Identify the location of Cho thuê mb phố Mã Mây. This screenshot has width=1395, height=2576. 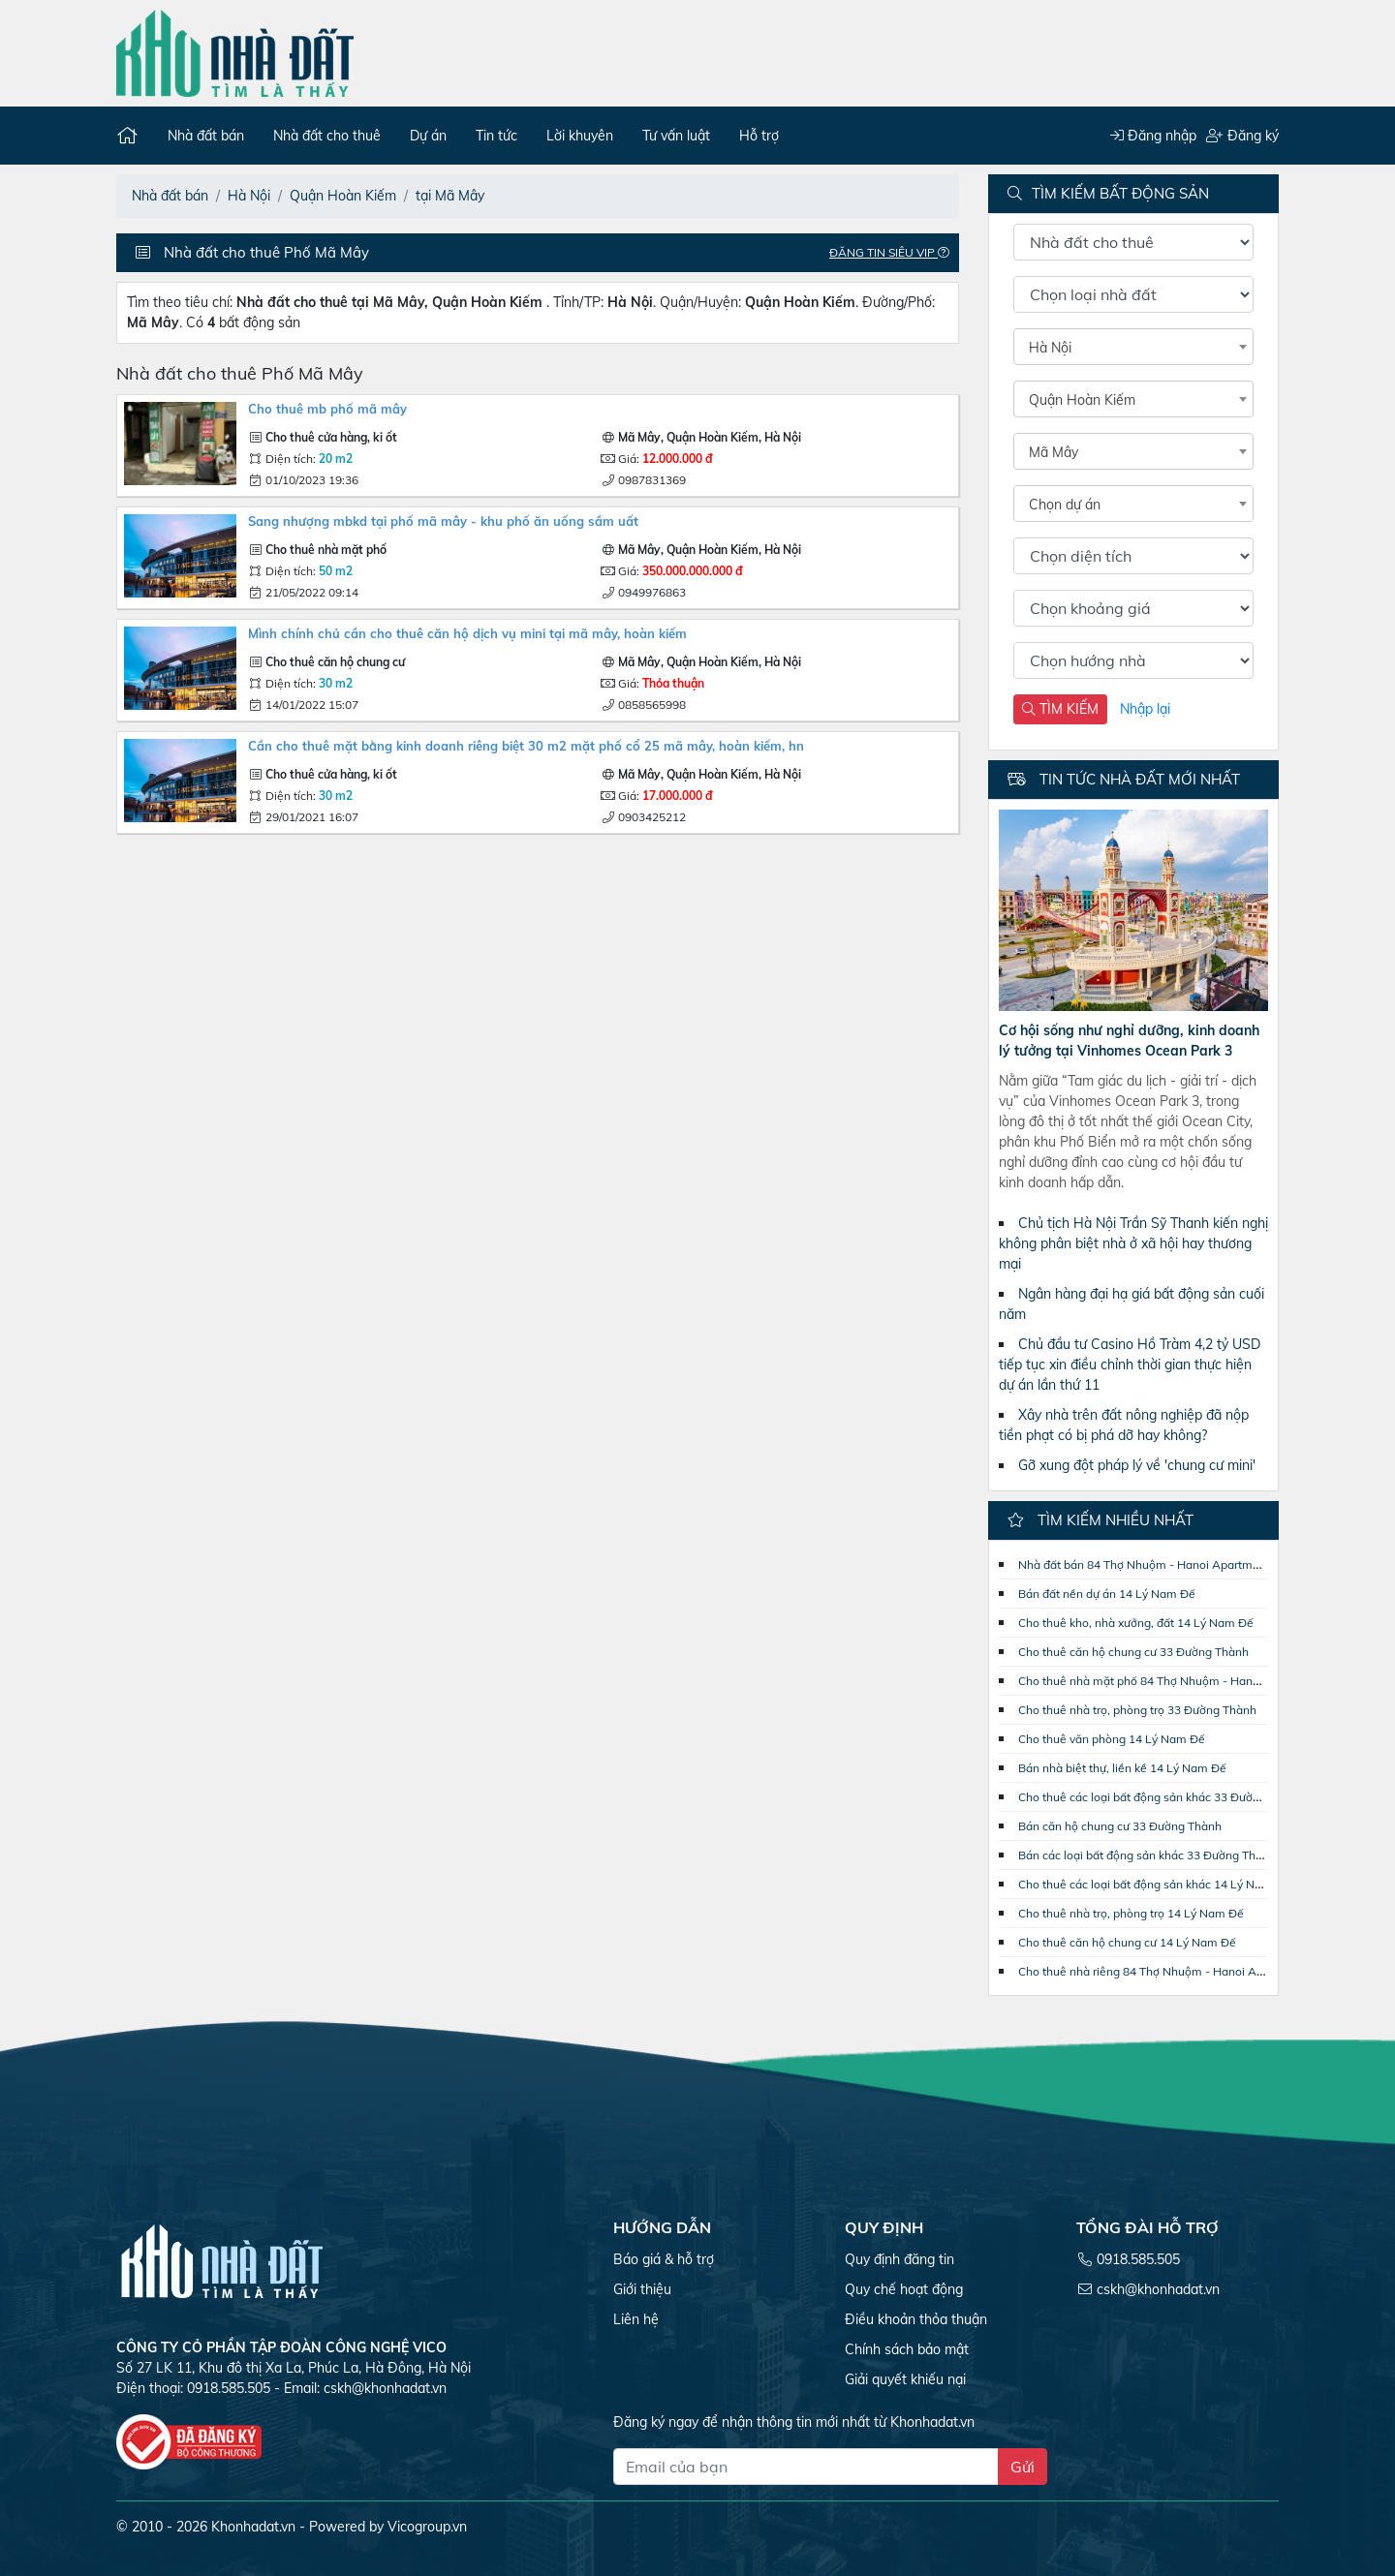
(327, 408).